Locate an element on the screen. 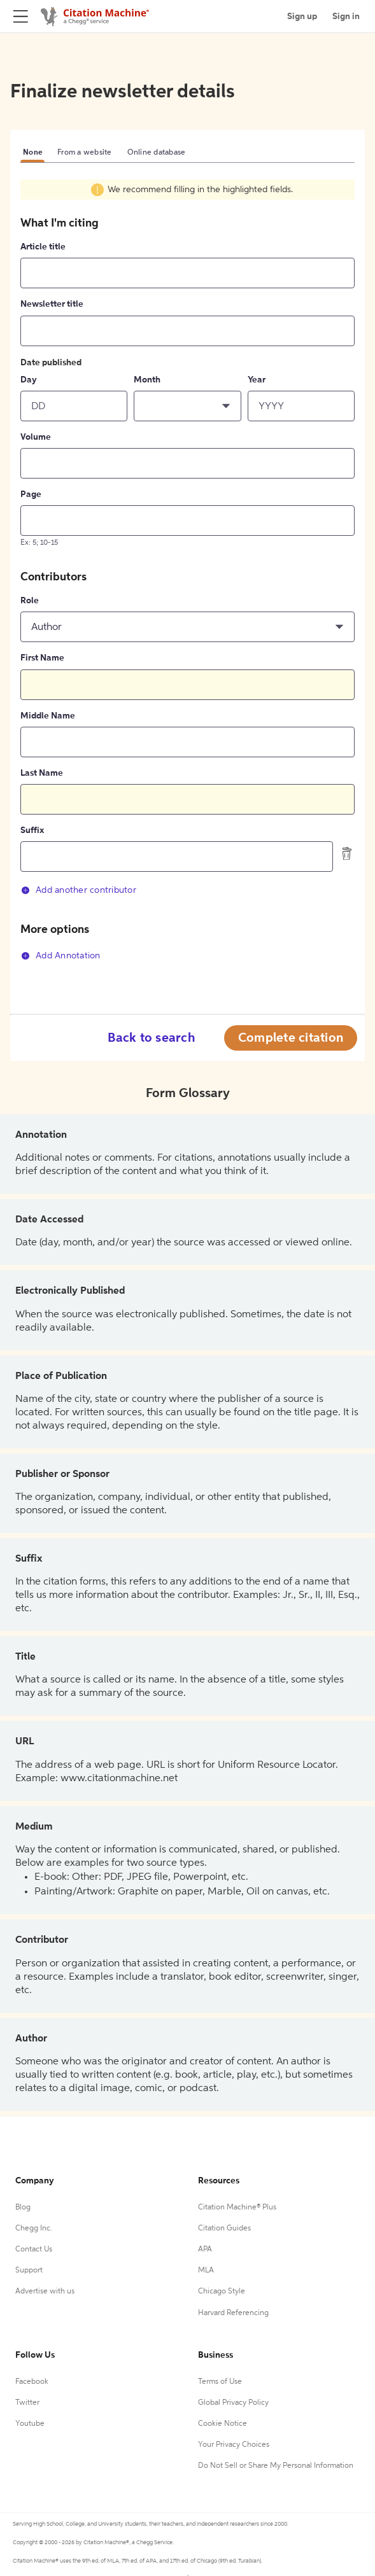 The height and width of the screenshot is (2576, 375). Citation Guides is located at coordinates (224, 2228).